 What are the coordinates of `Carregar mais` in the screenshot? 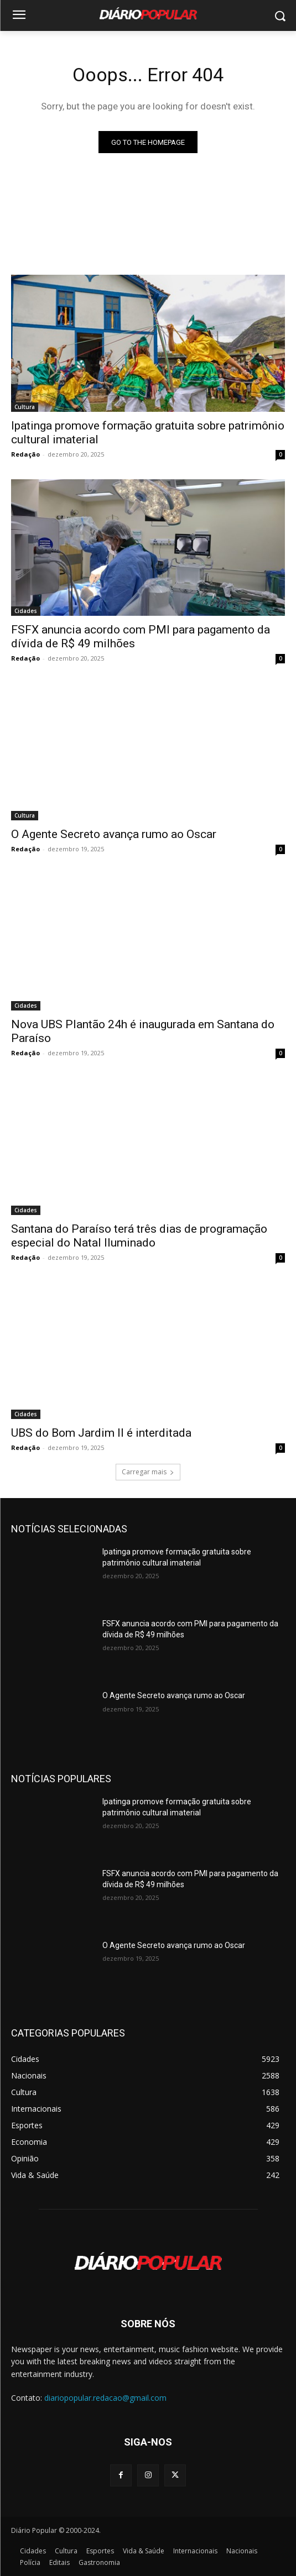 It's located at (148, 1472).